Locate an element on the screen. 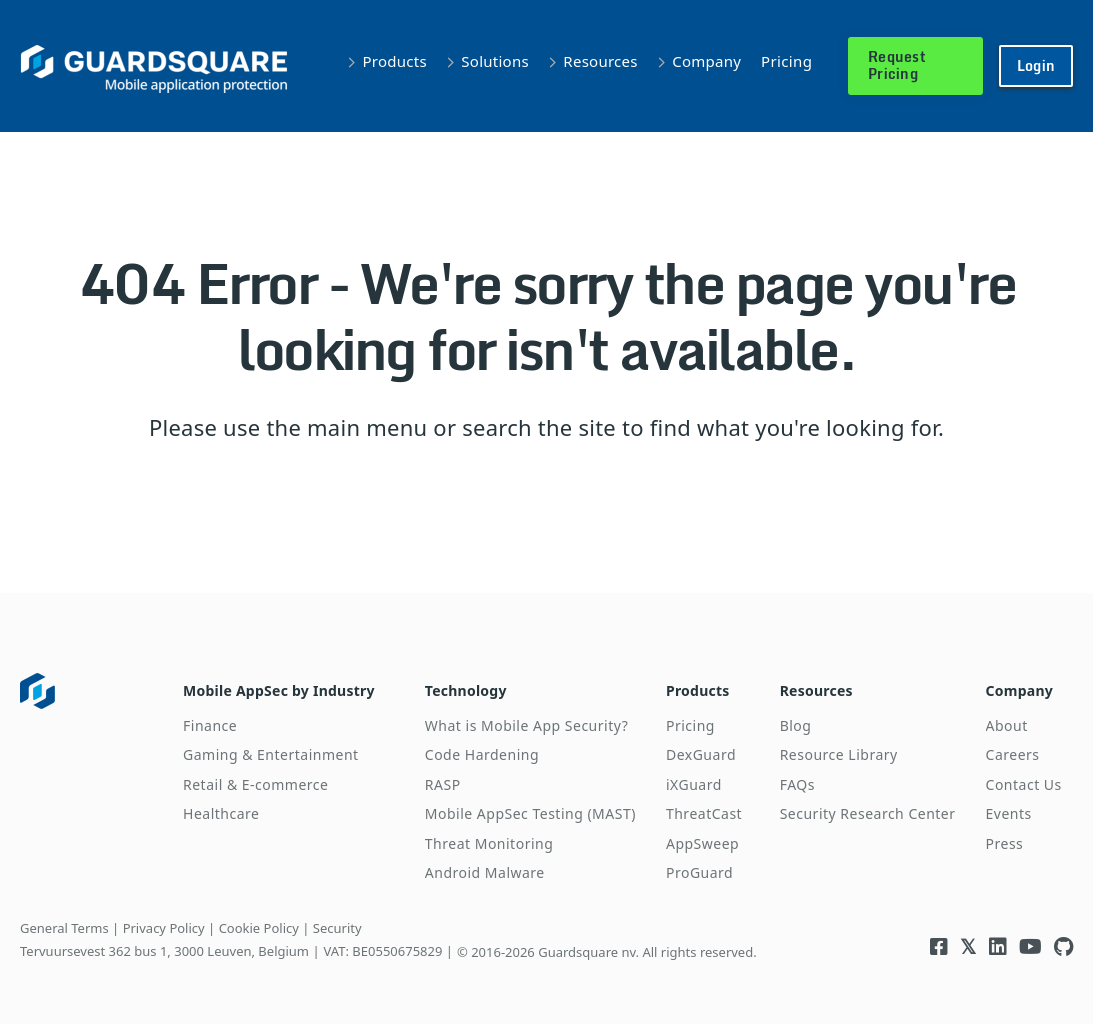 Image resolution: width=1093 pixels, height=1024 pixels. AppSweep [menuitem] is located at coordinates (702, 843).